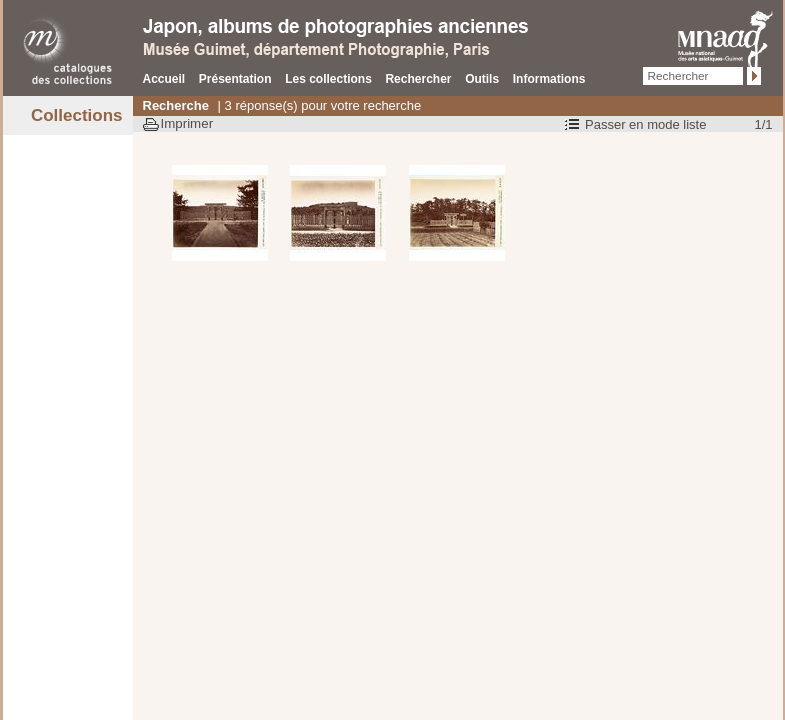 The height and width of the screenshot is (720, 785). What do you see at coordinates (187, 123) in the screenshot?
I see `Imprimer` at bounding box center [187, 123].